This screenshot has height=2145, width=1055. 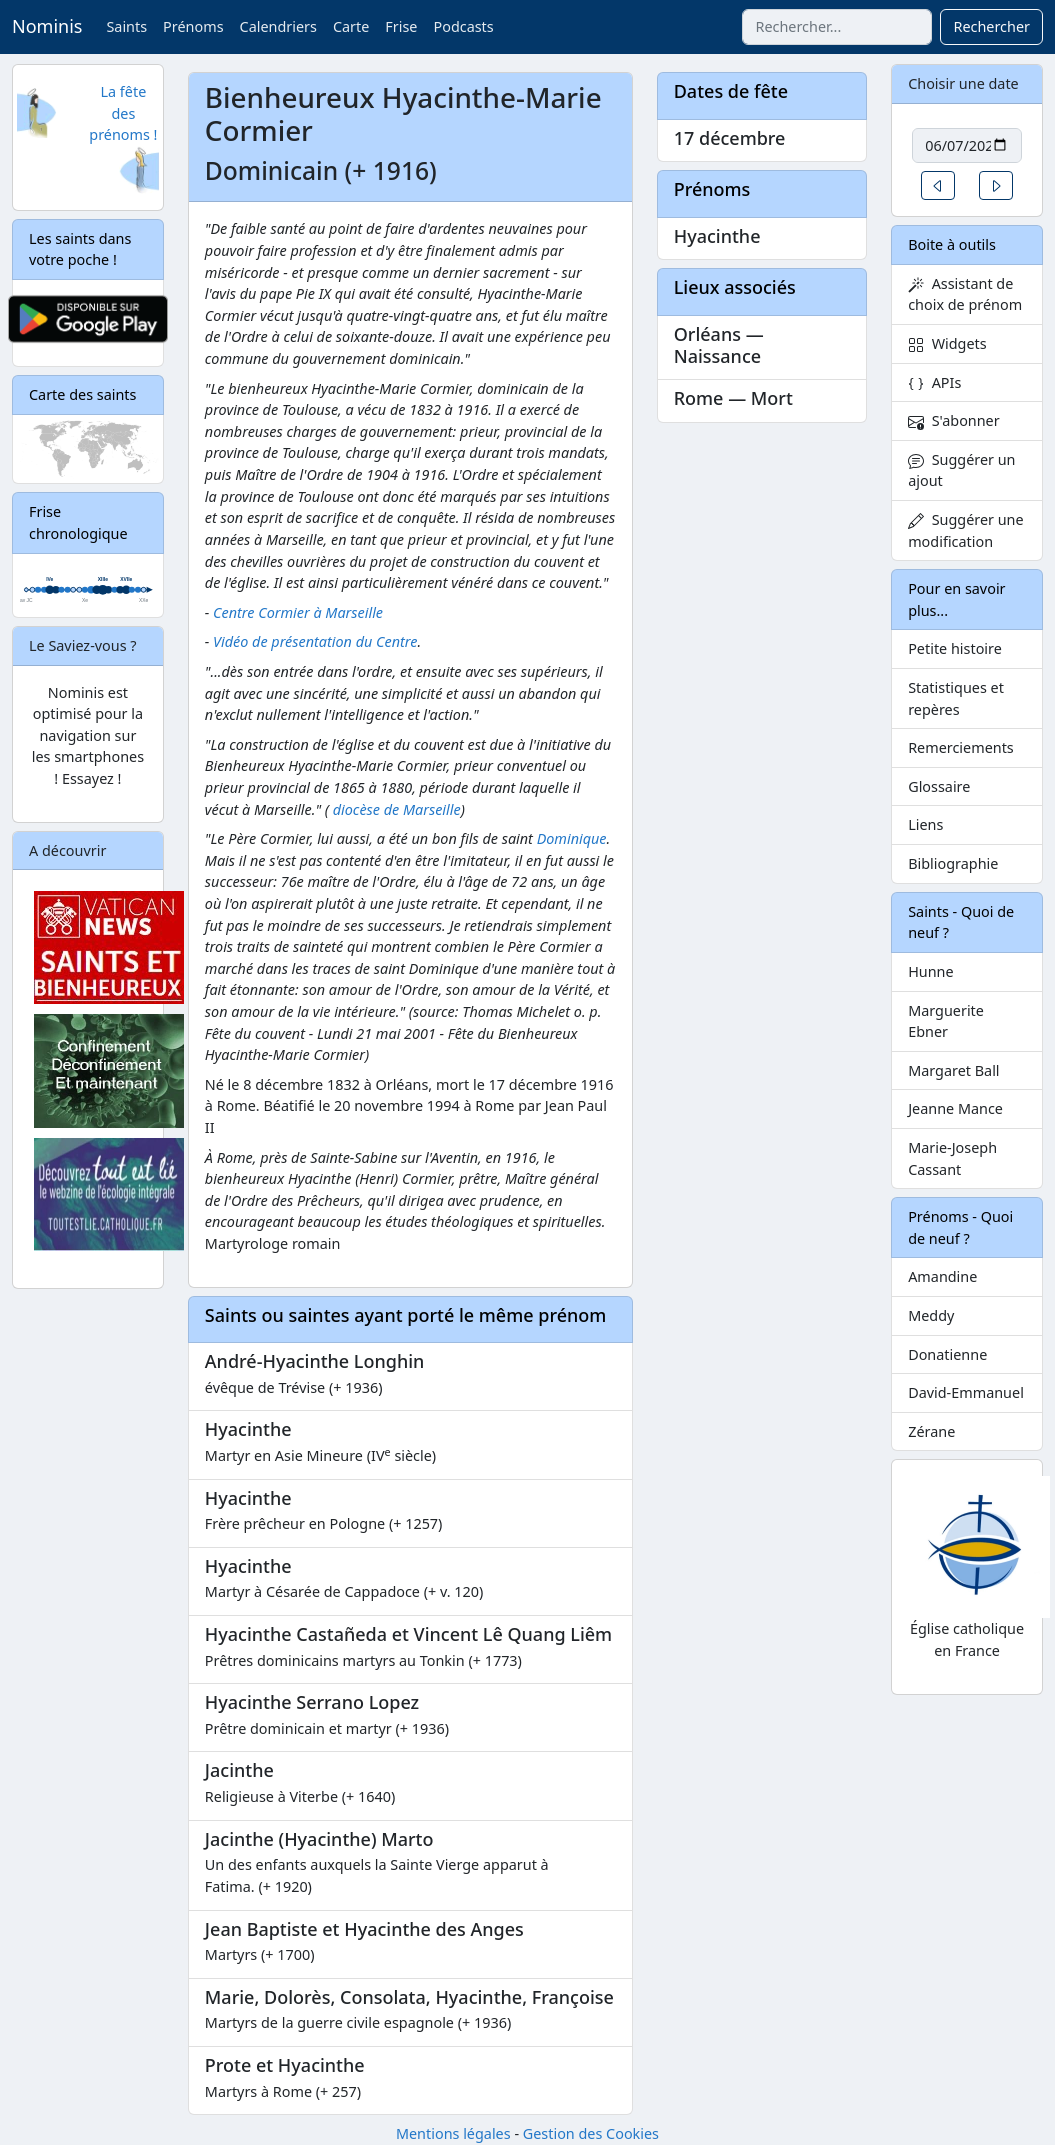 I want to click on Remerciements, so click(x=961, y=747).